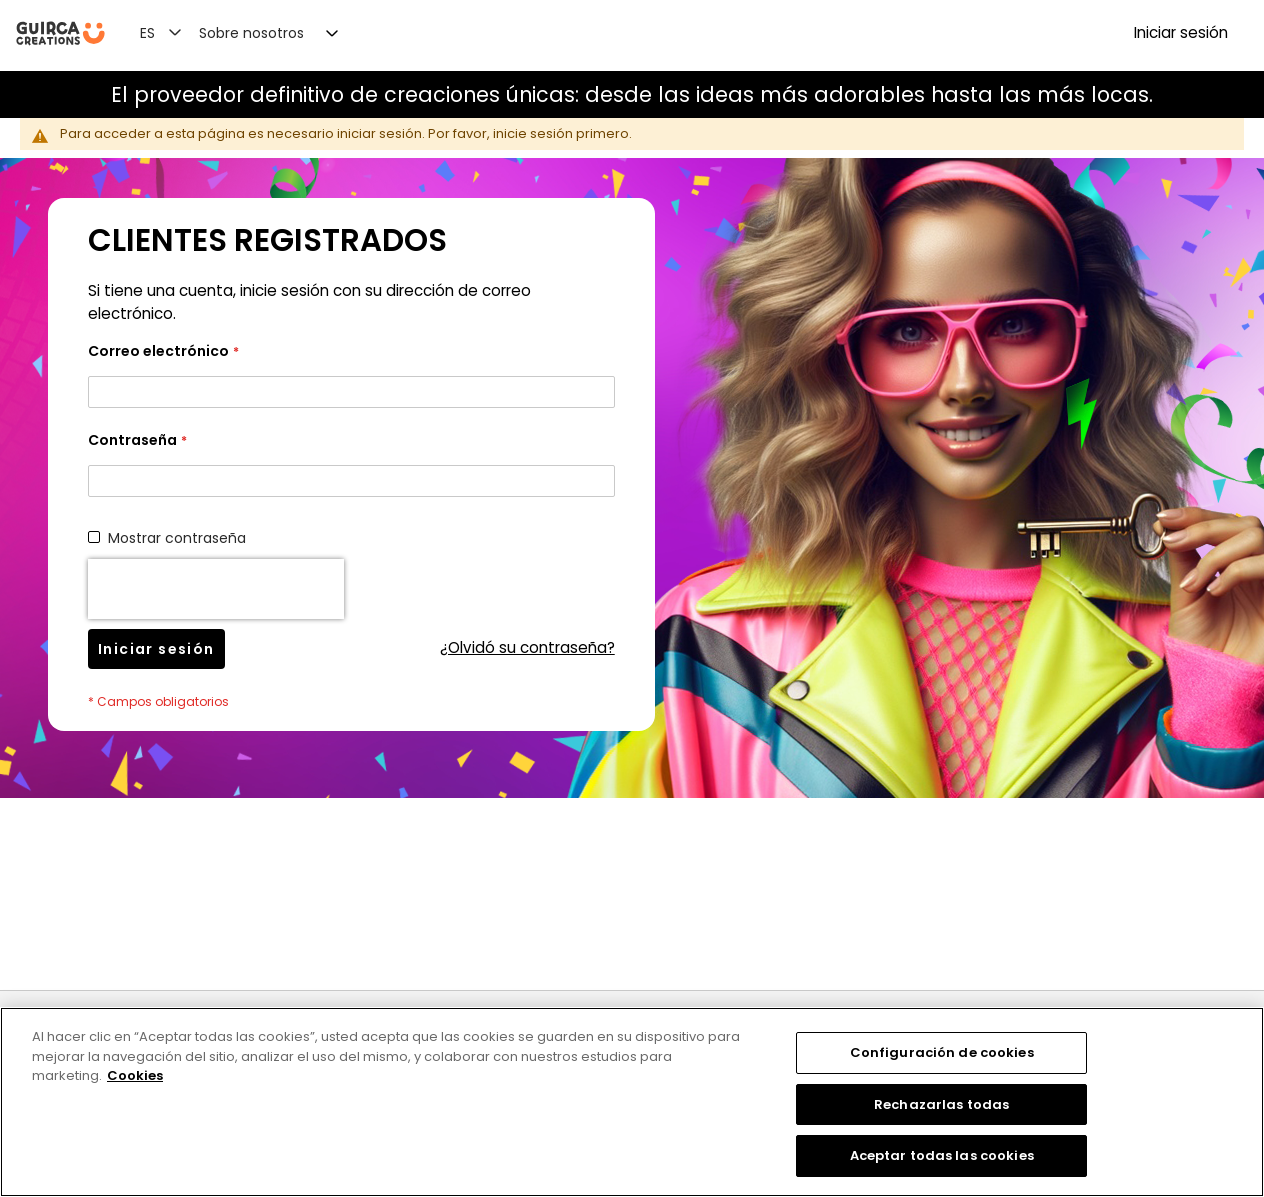  I want to click on Rechazarlas todas, so click(941, 1104).